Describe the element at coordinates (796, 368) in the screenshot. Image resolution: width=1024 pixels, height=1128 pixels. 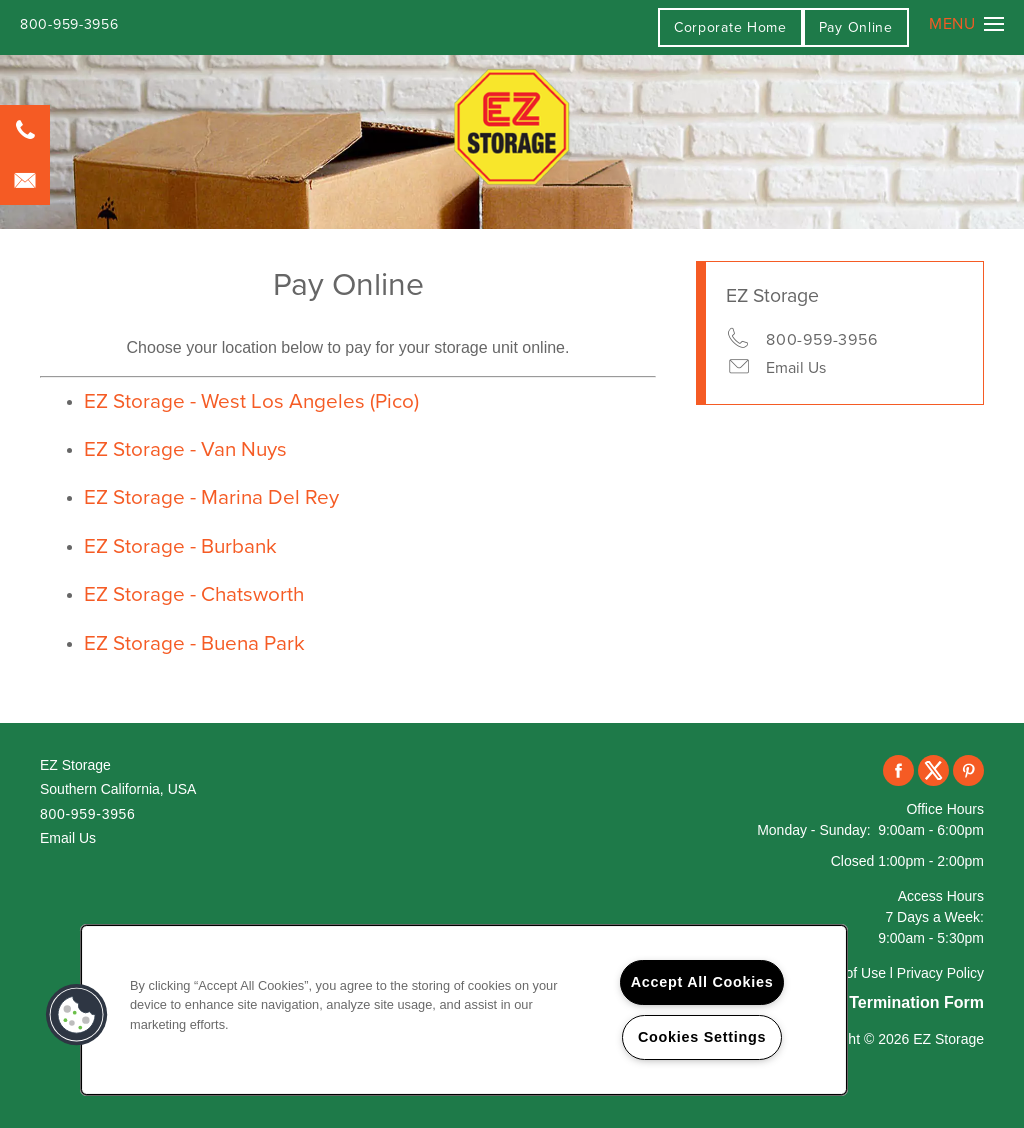
I see `Email Us` at that location.